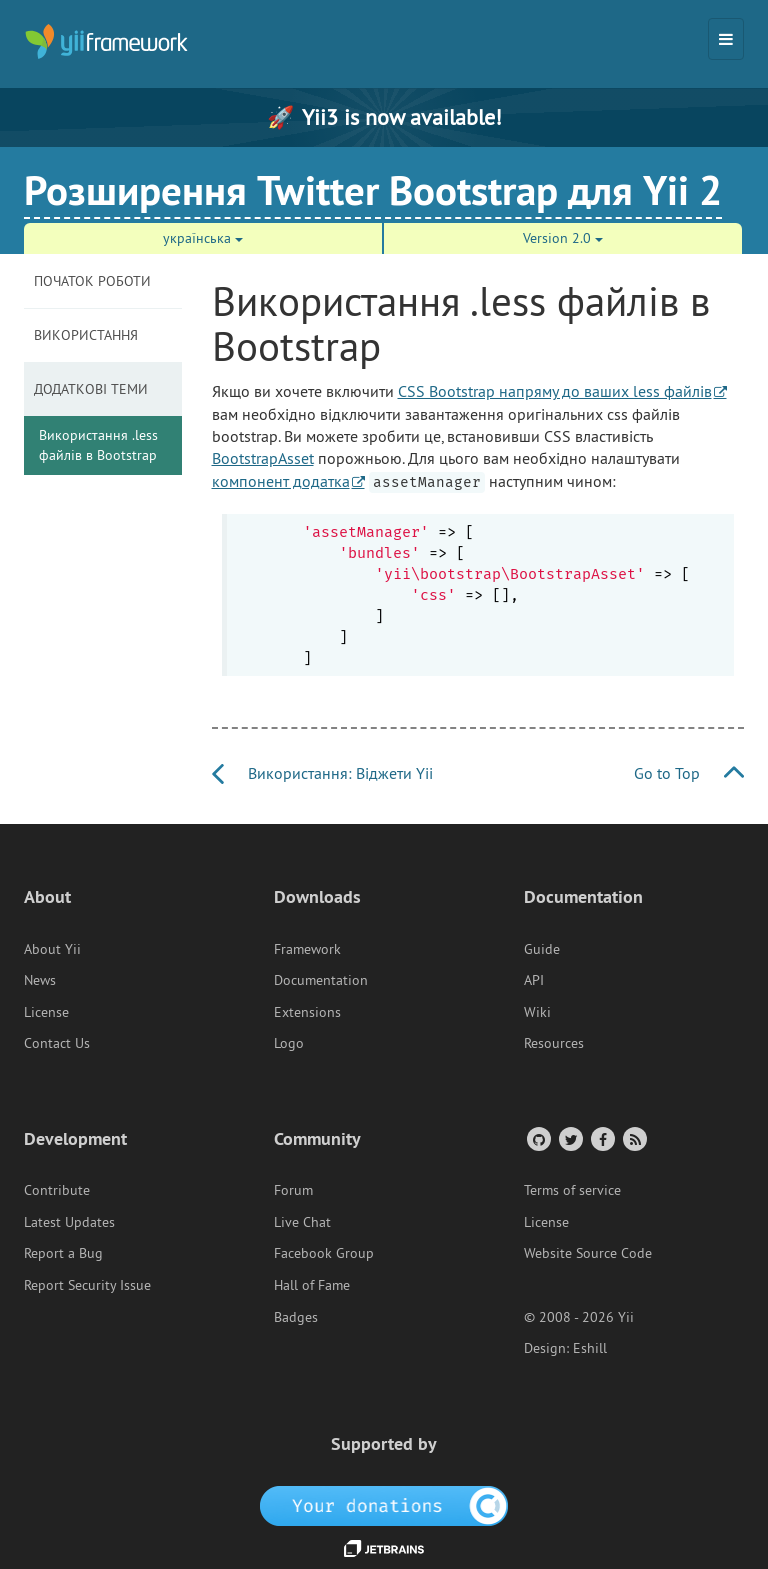 Image resolution: width=768 pixels, height=1569 pixels. What do you see at coordinates (572, 1190) in the screenshot?
I see `Terms of service` at bounding box center [572, 1190].